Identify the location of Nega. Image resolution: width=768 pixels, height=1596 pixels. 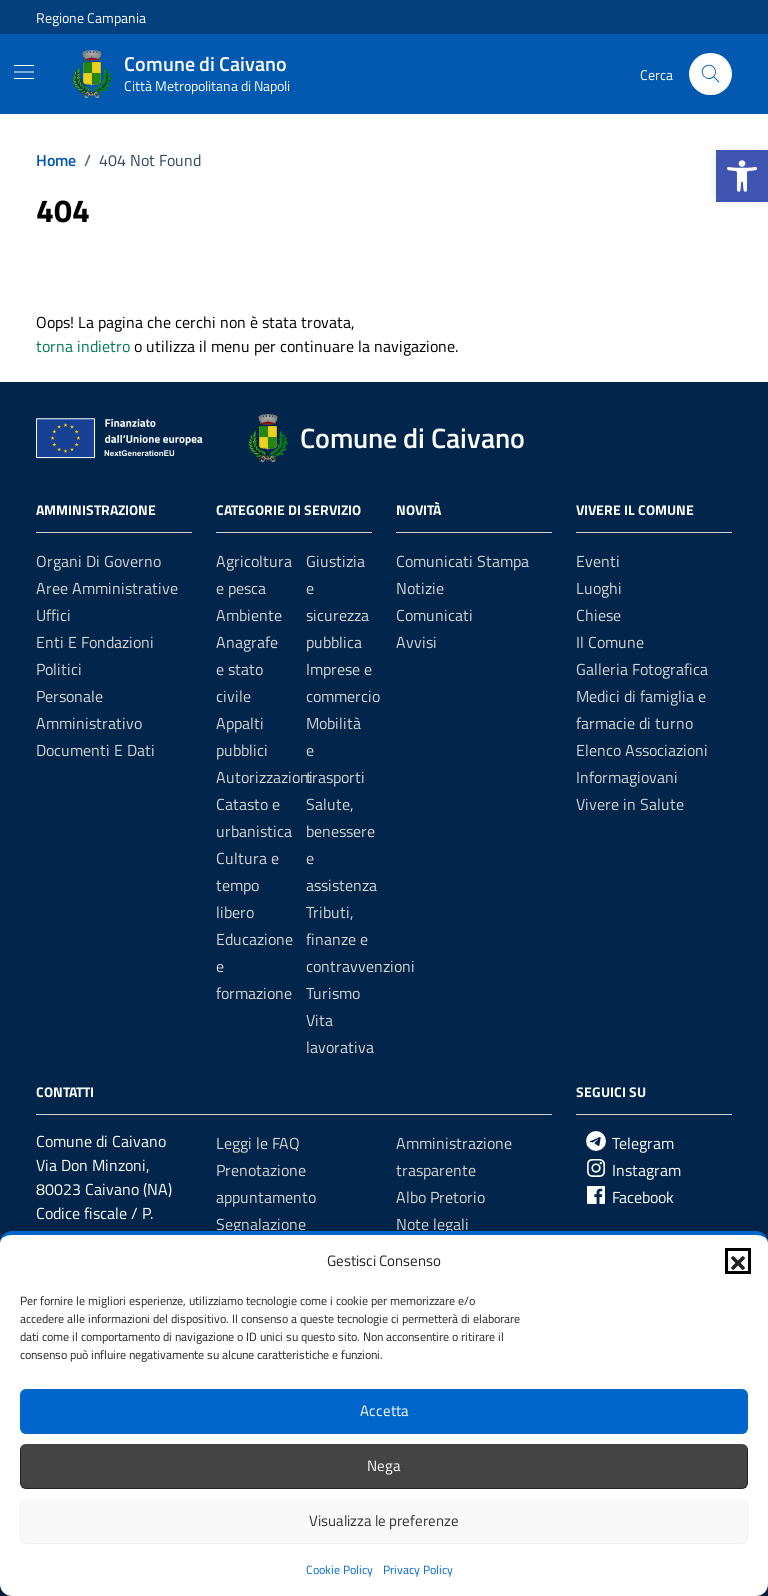
(384, 1465).